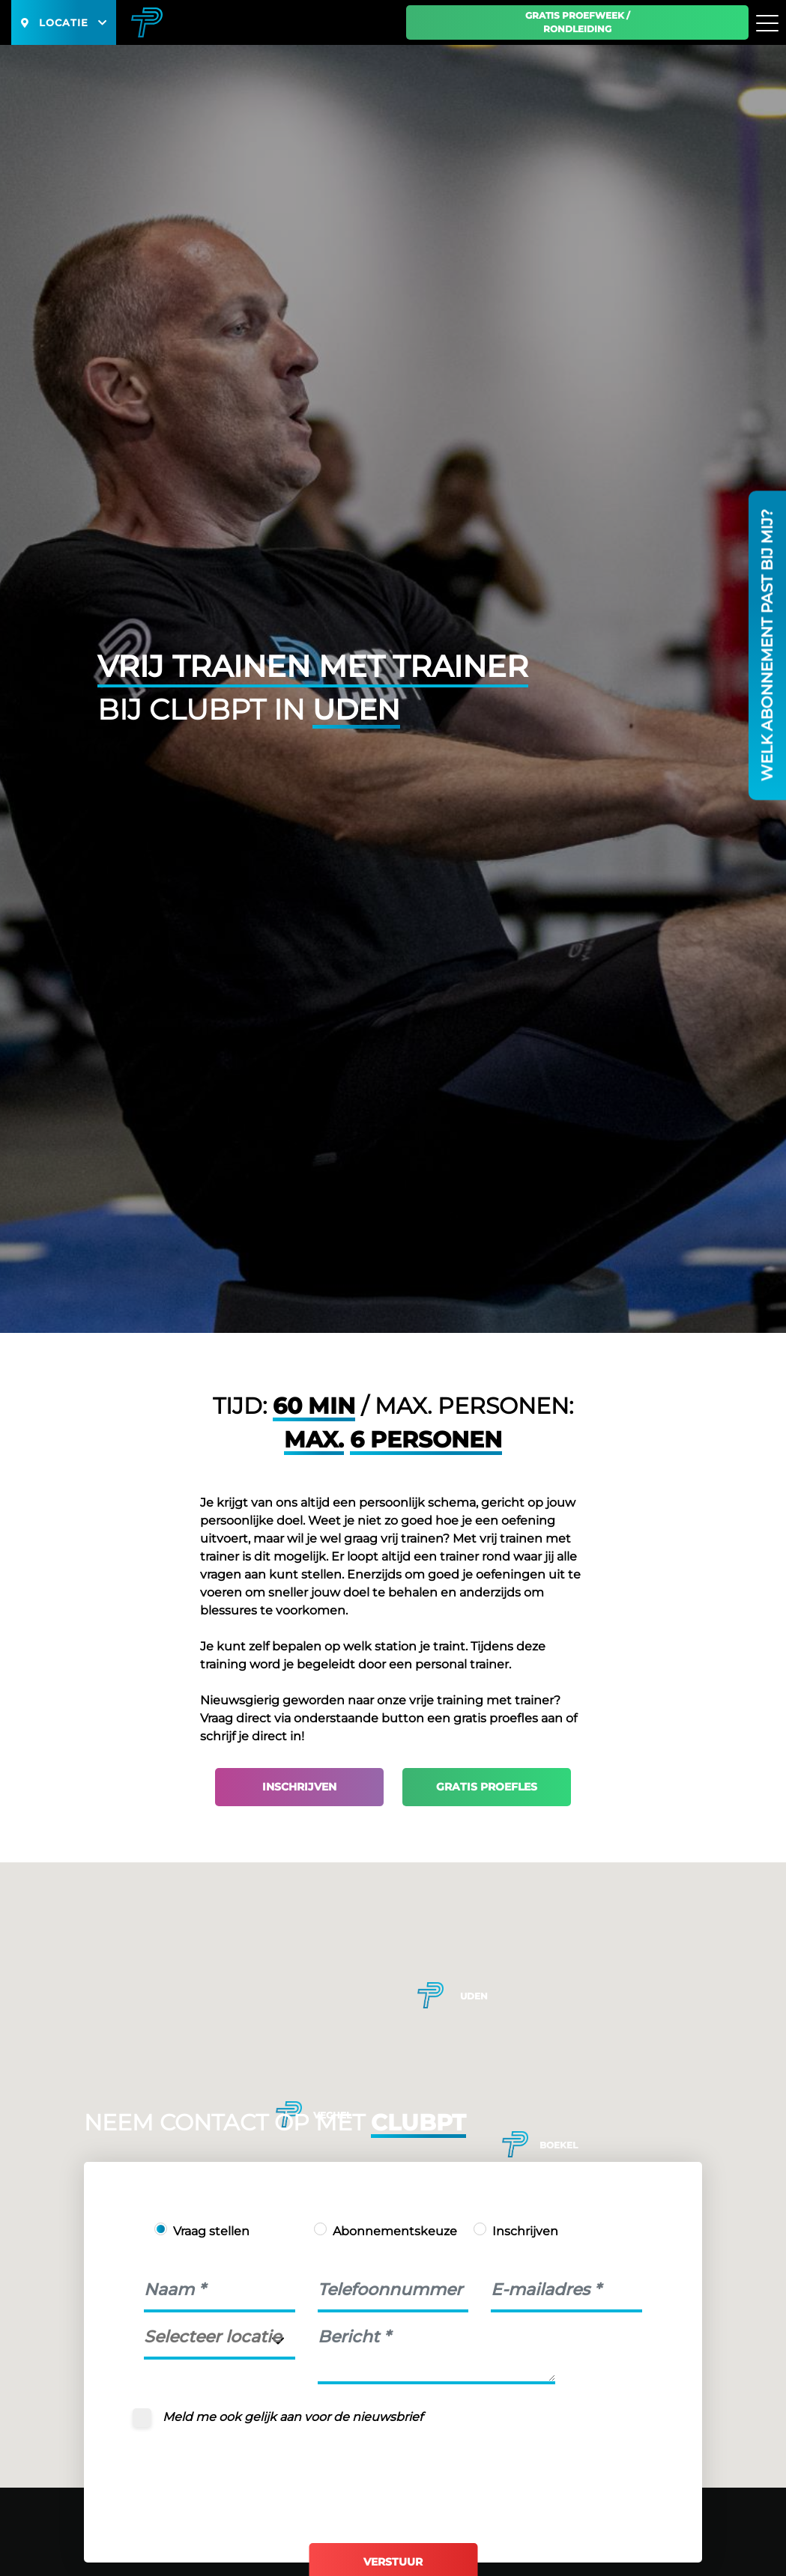  Describe the element at coordinates (767, 645) in the screenshot. I see `Welk abonnement past bij mij?` at that location.